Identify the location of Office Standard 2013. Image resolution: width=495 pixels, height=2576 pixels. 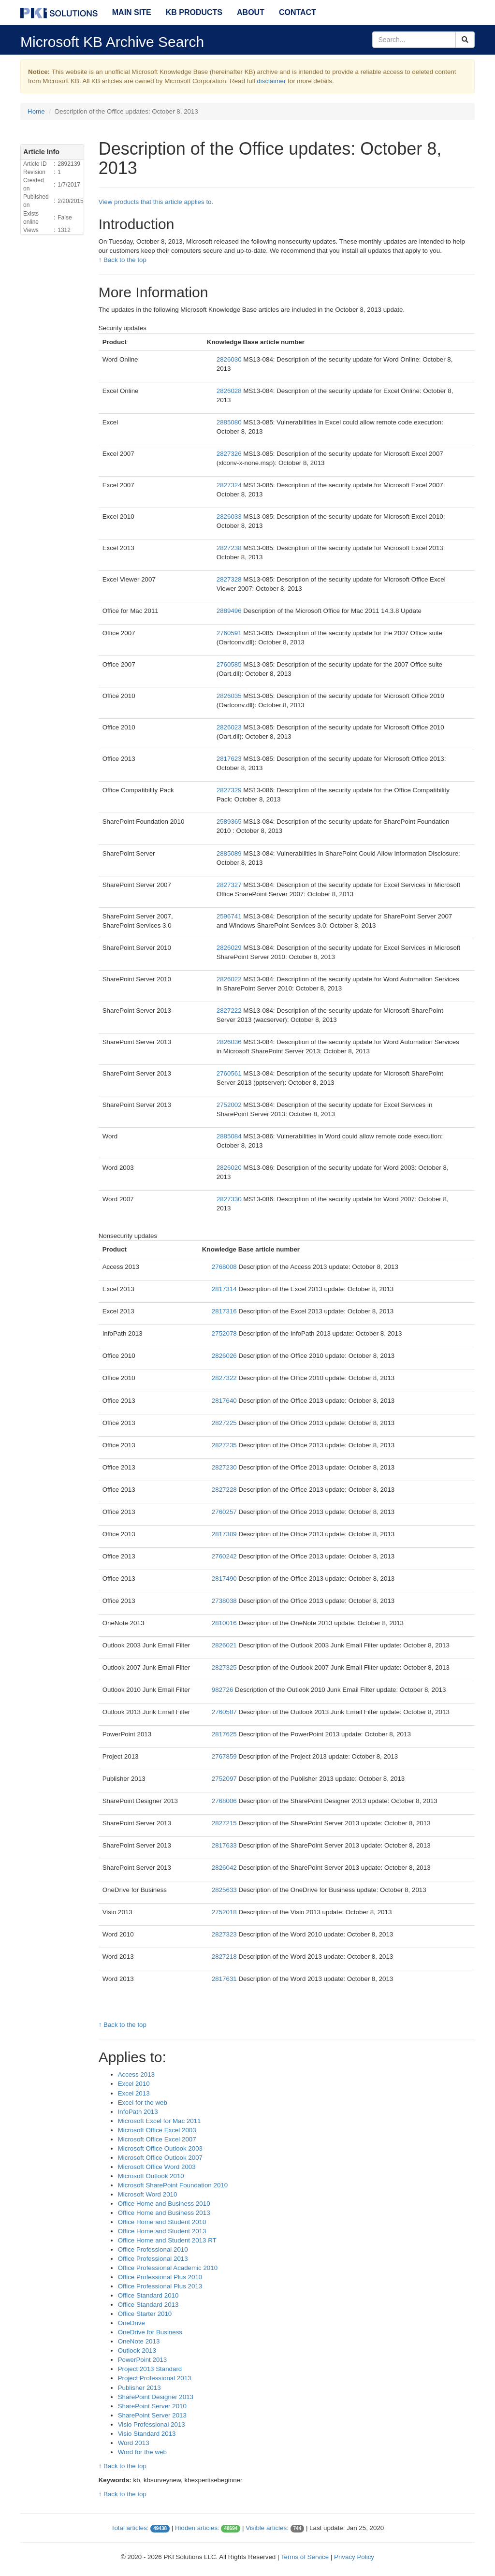
(148, 2304).